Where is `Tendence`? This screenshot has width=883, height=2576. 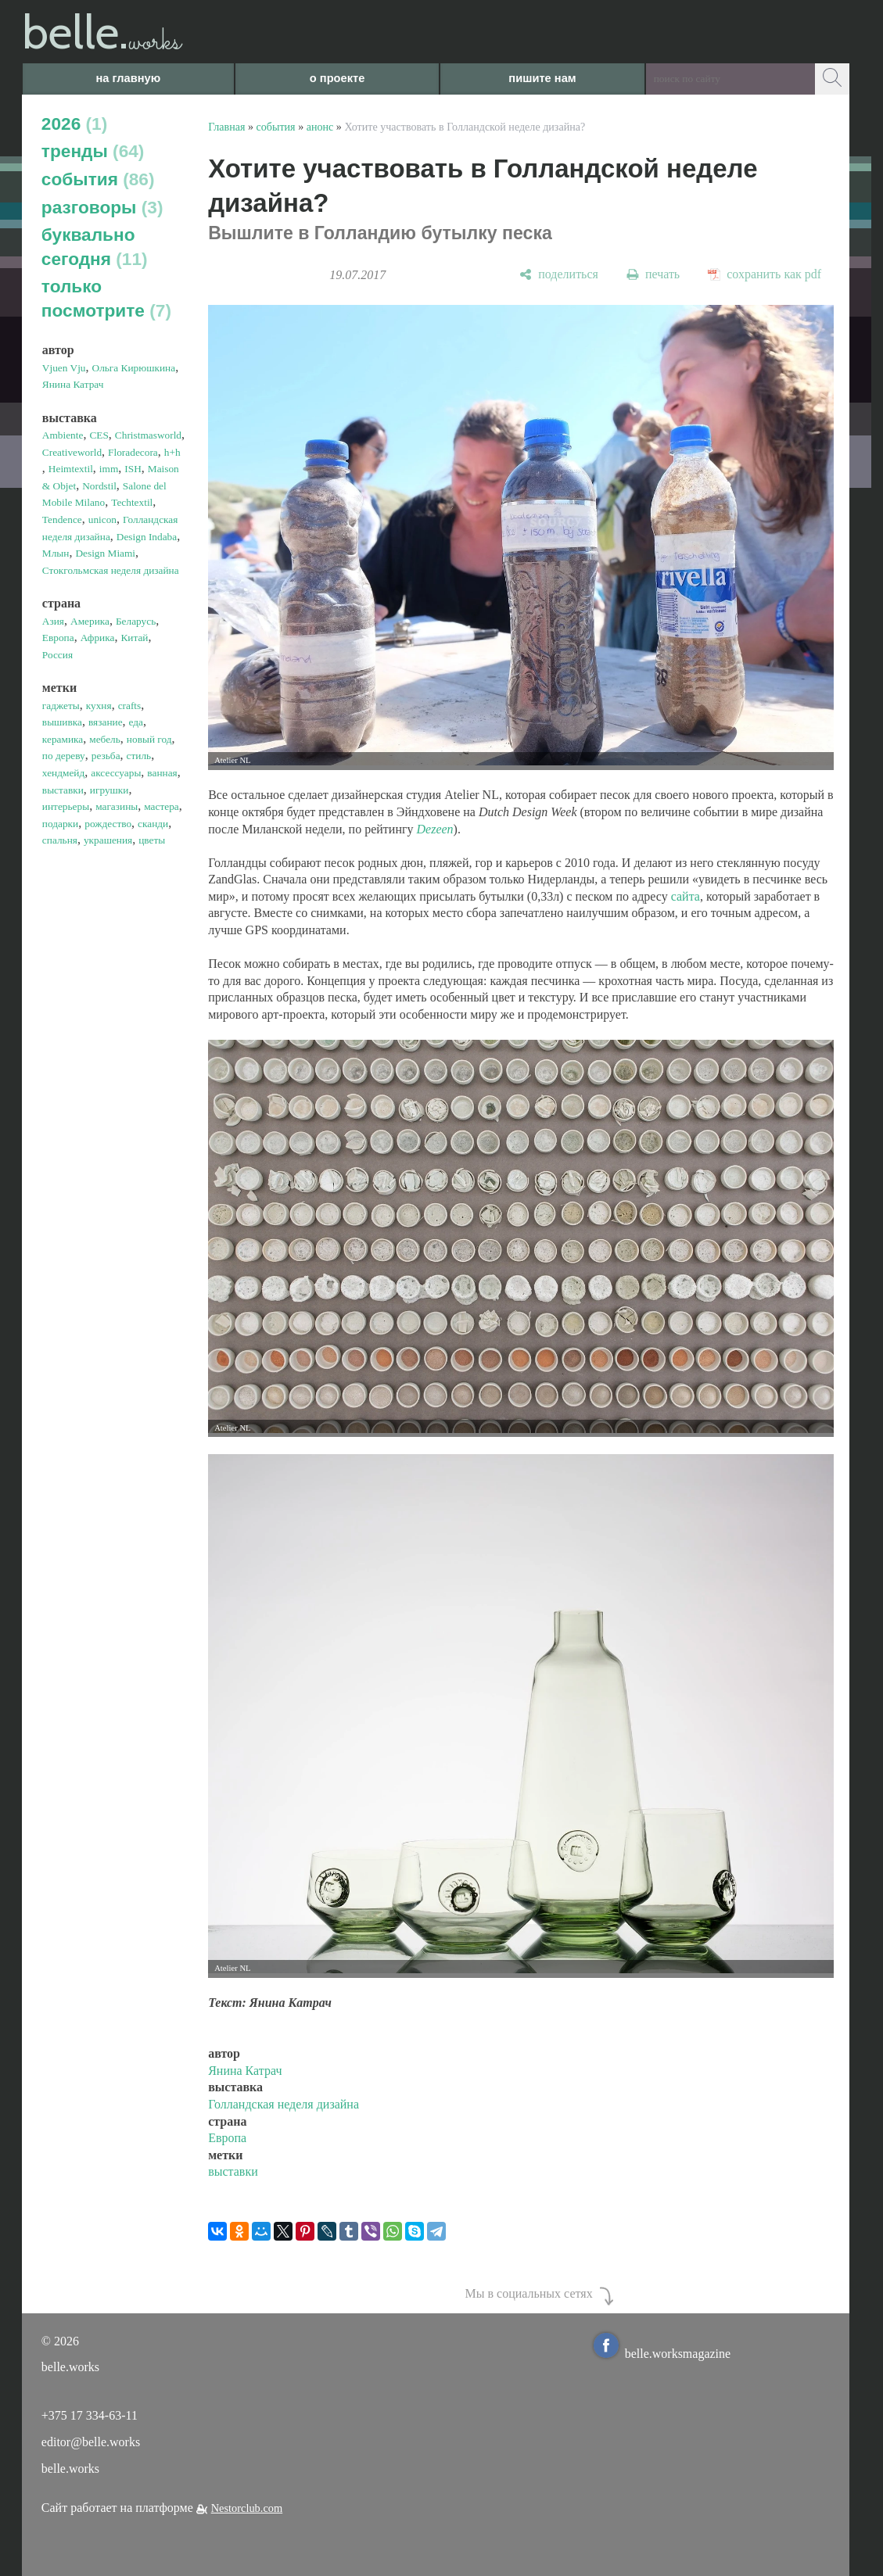 Tendence is located at coordinates (62, 519).